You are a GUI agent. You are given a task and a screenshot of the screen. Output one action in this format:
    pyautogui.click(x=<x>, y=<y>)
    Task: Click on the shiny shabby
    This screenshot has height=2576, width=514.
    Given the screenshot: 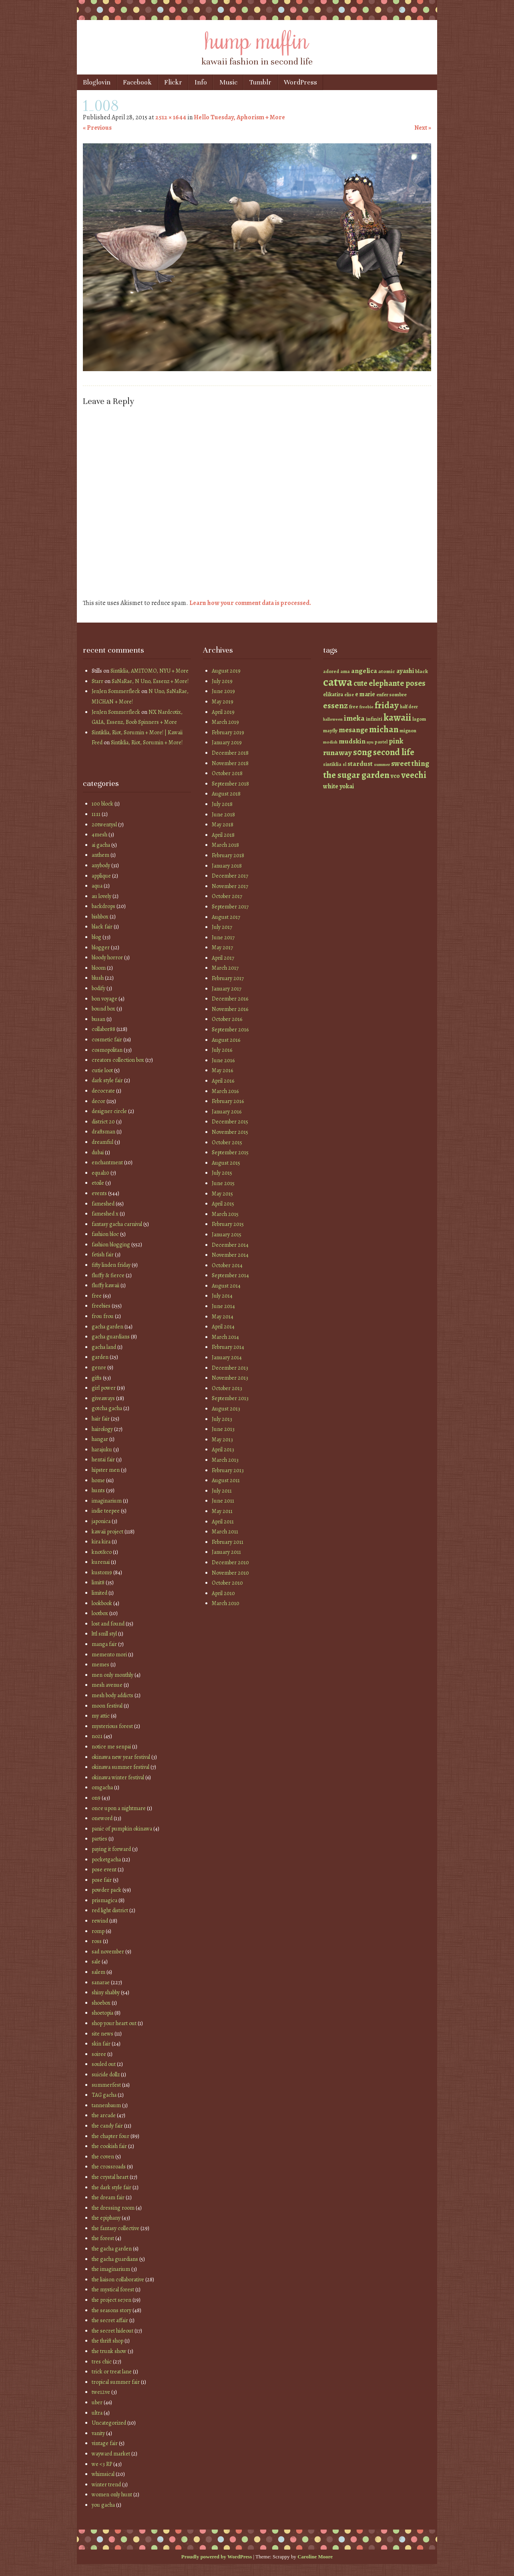 What is the action you would take?
    pyautogui.click(x=106, y=1992)
    